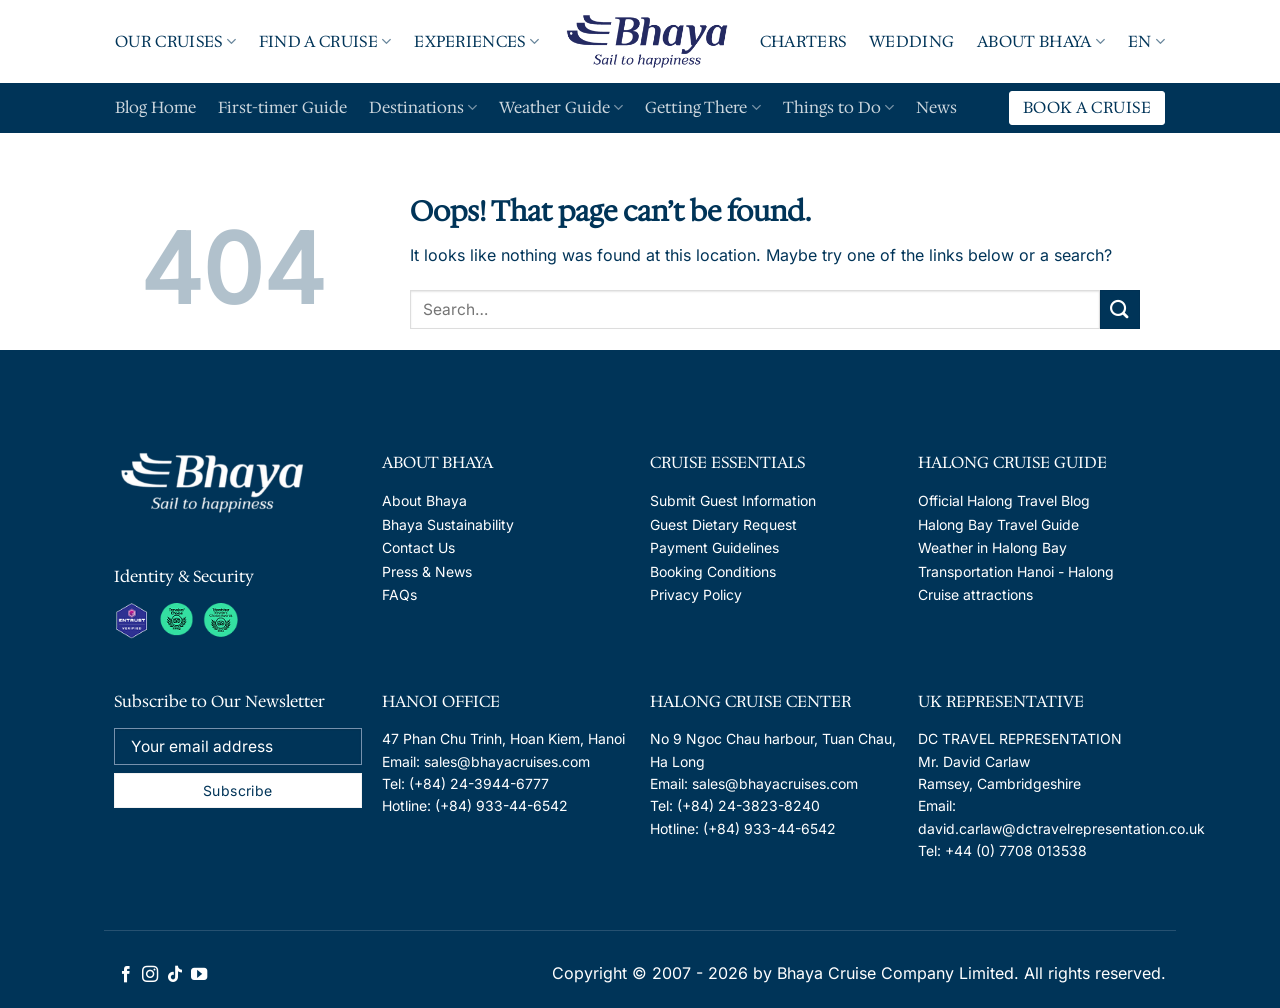  What do you see at coordinates (325, 41) in the screenshot?
I see `Find A Cruise` at bounding box center [325, 41].